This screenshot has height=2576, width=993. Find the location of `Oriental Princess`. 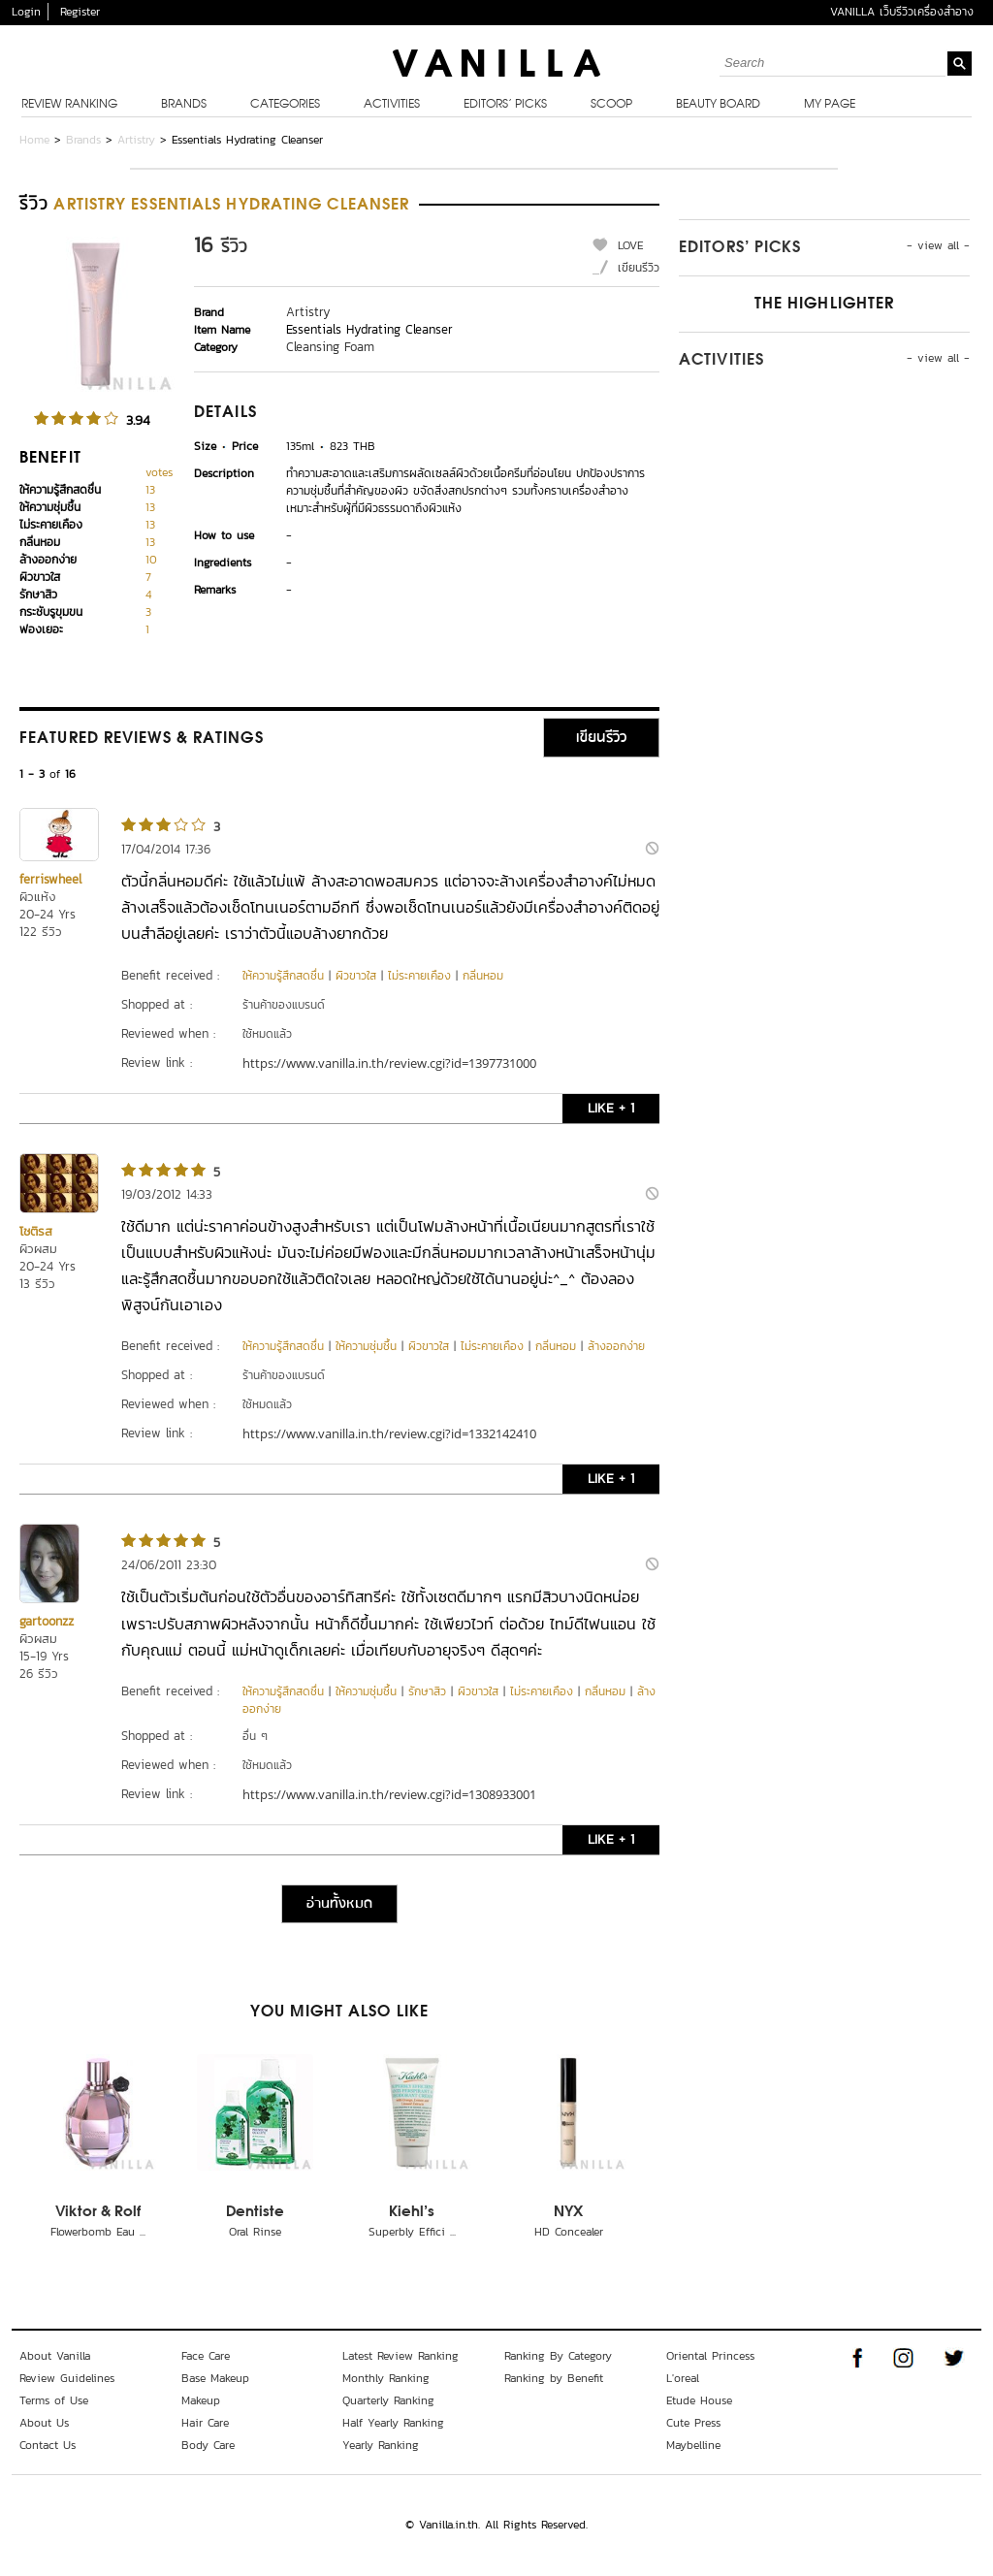

Oriental Princess is located at coordinates (710, 2356).